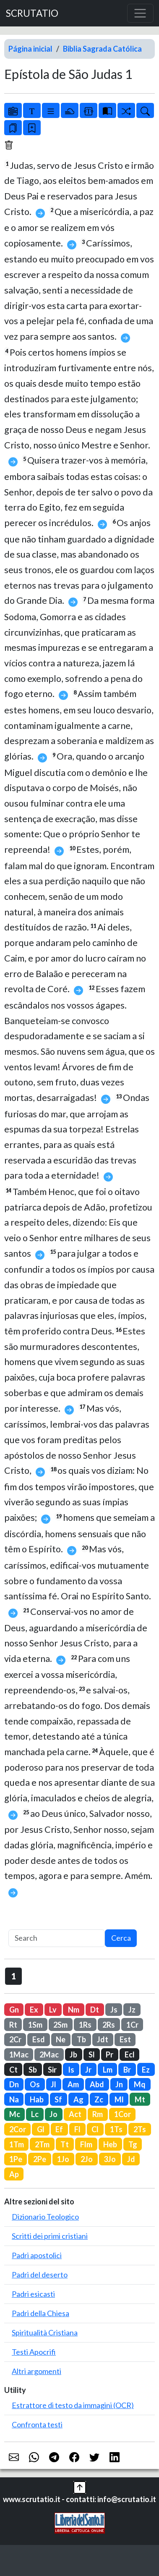 This screenshot has width=159, height=2576. What do you see at coordinates (63, 2159) in the screenshot?
I see `1Jo [button]` at bounding box center [63, 2159].